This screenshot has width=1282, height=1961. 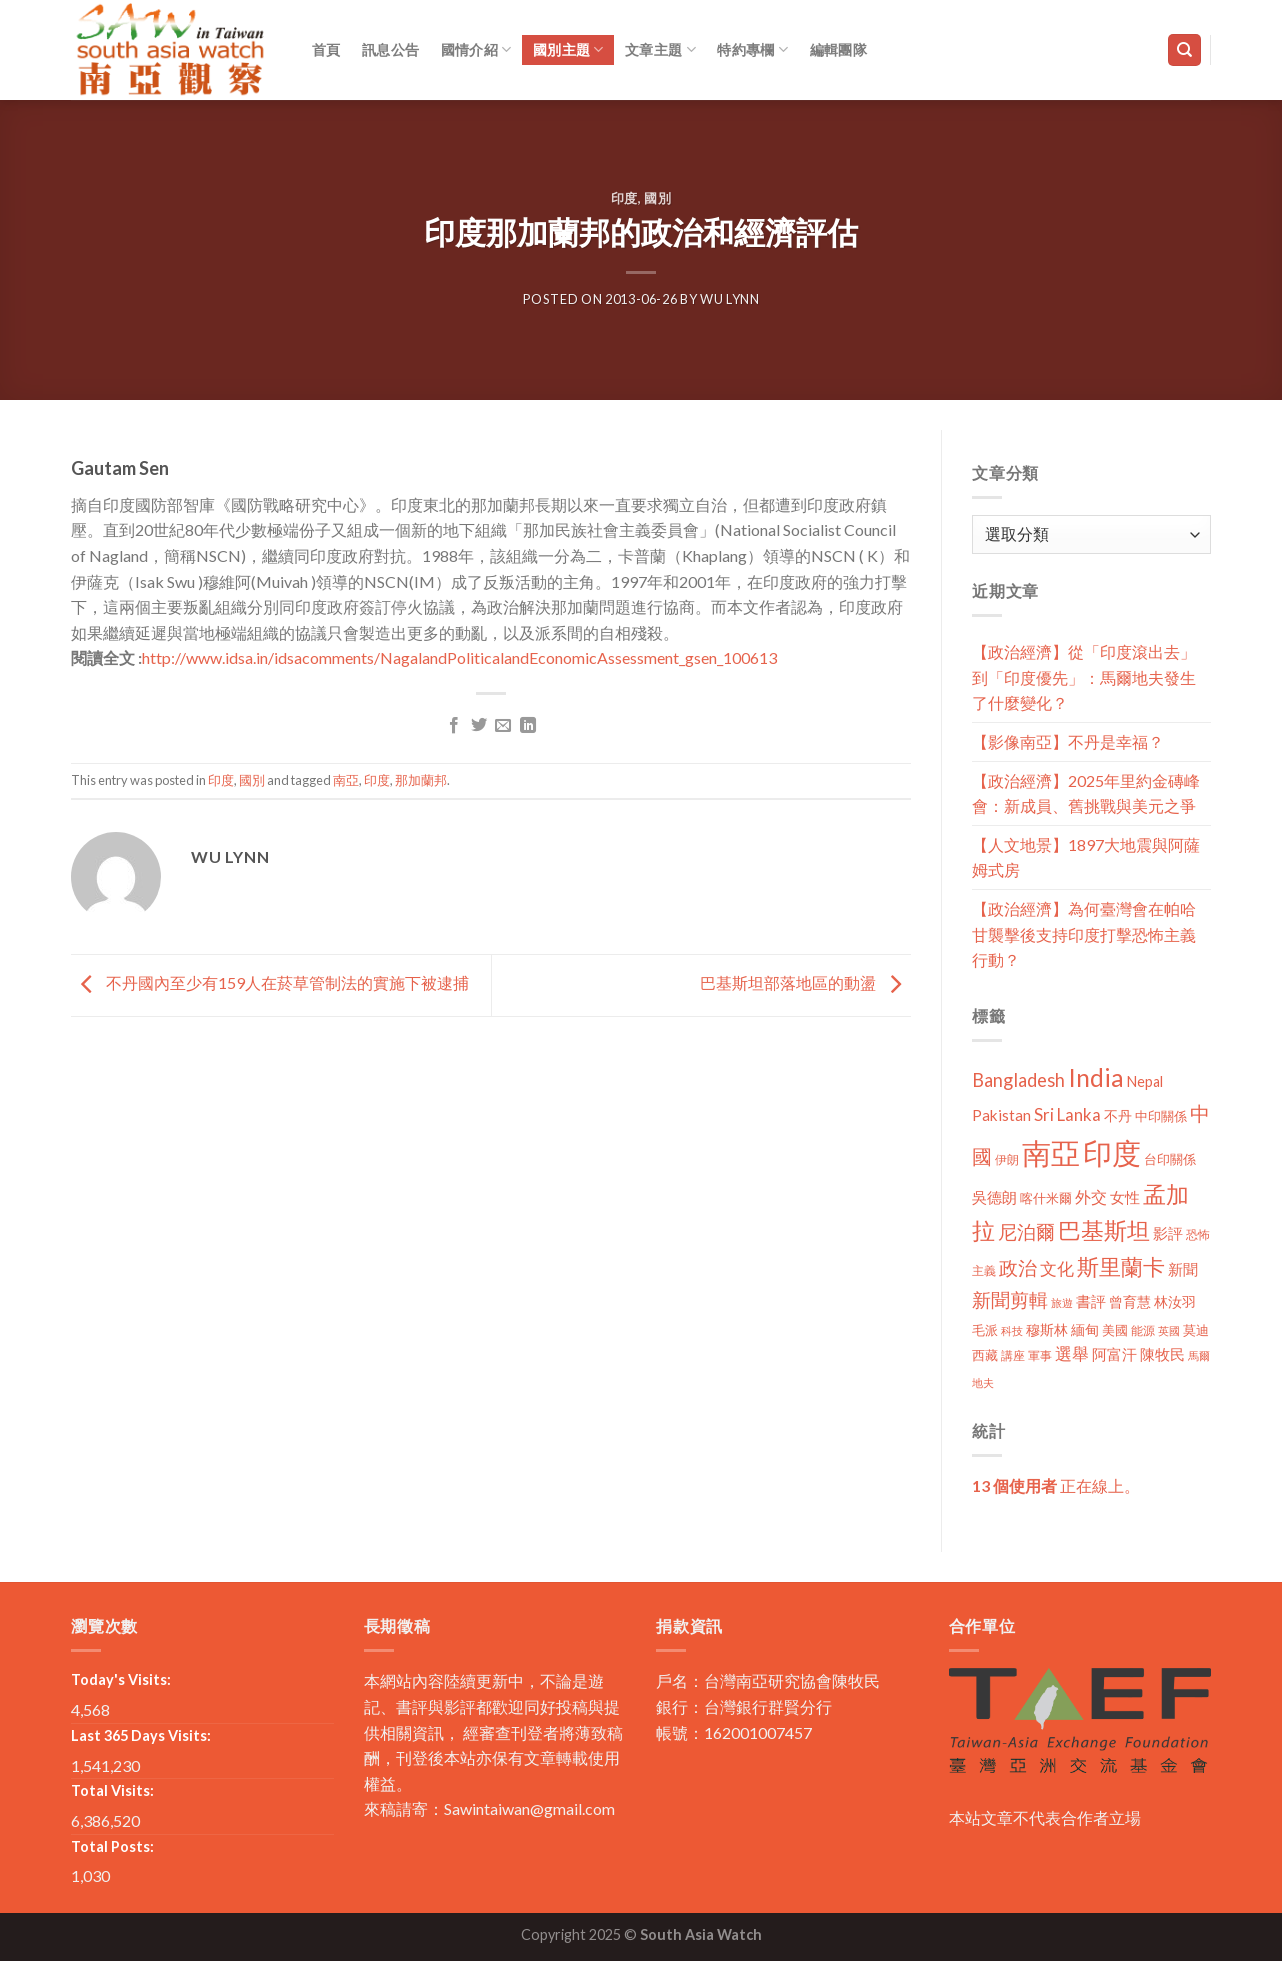 I want to click on 能源 [能源 (10 個項目)], so click(x=1143, y=1330).